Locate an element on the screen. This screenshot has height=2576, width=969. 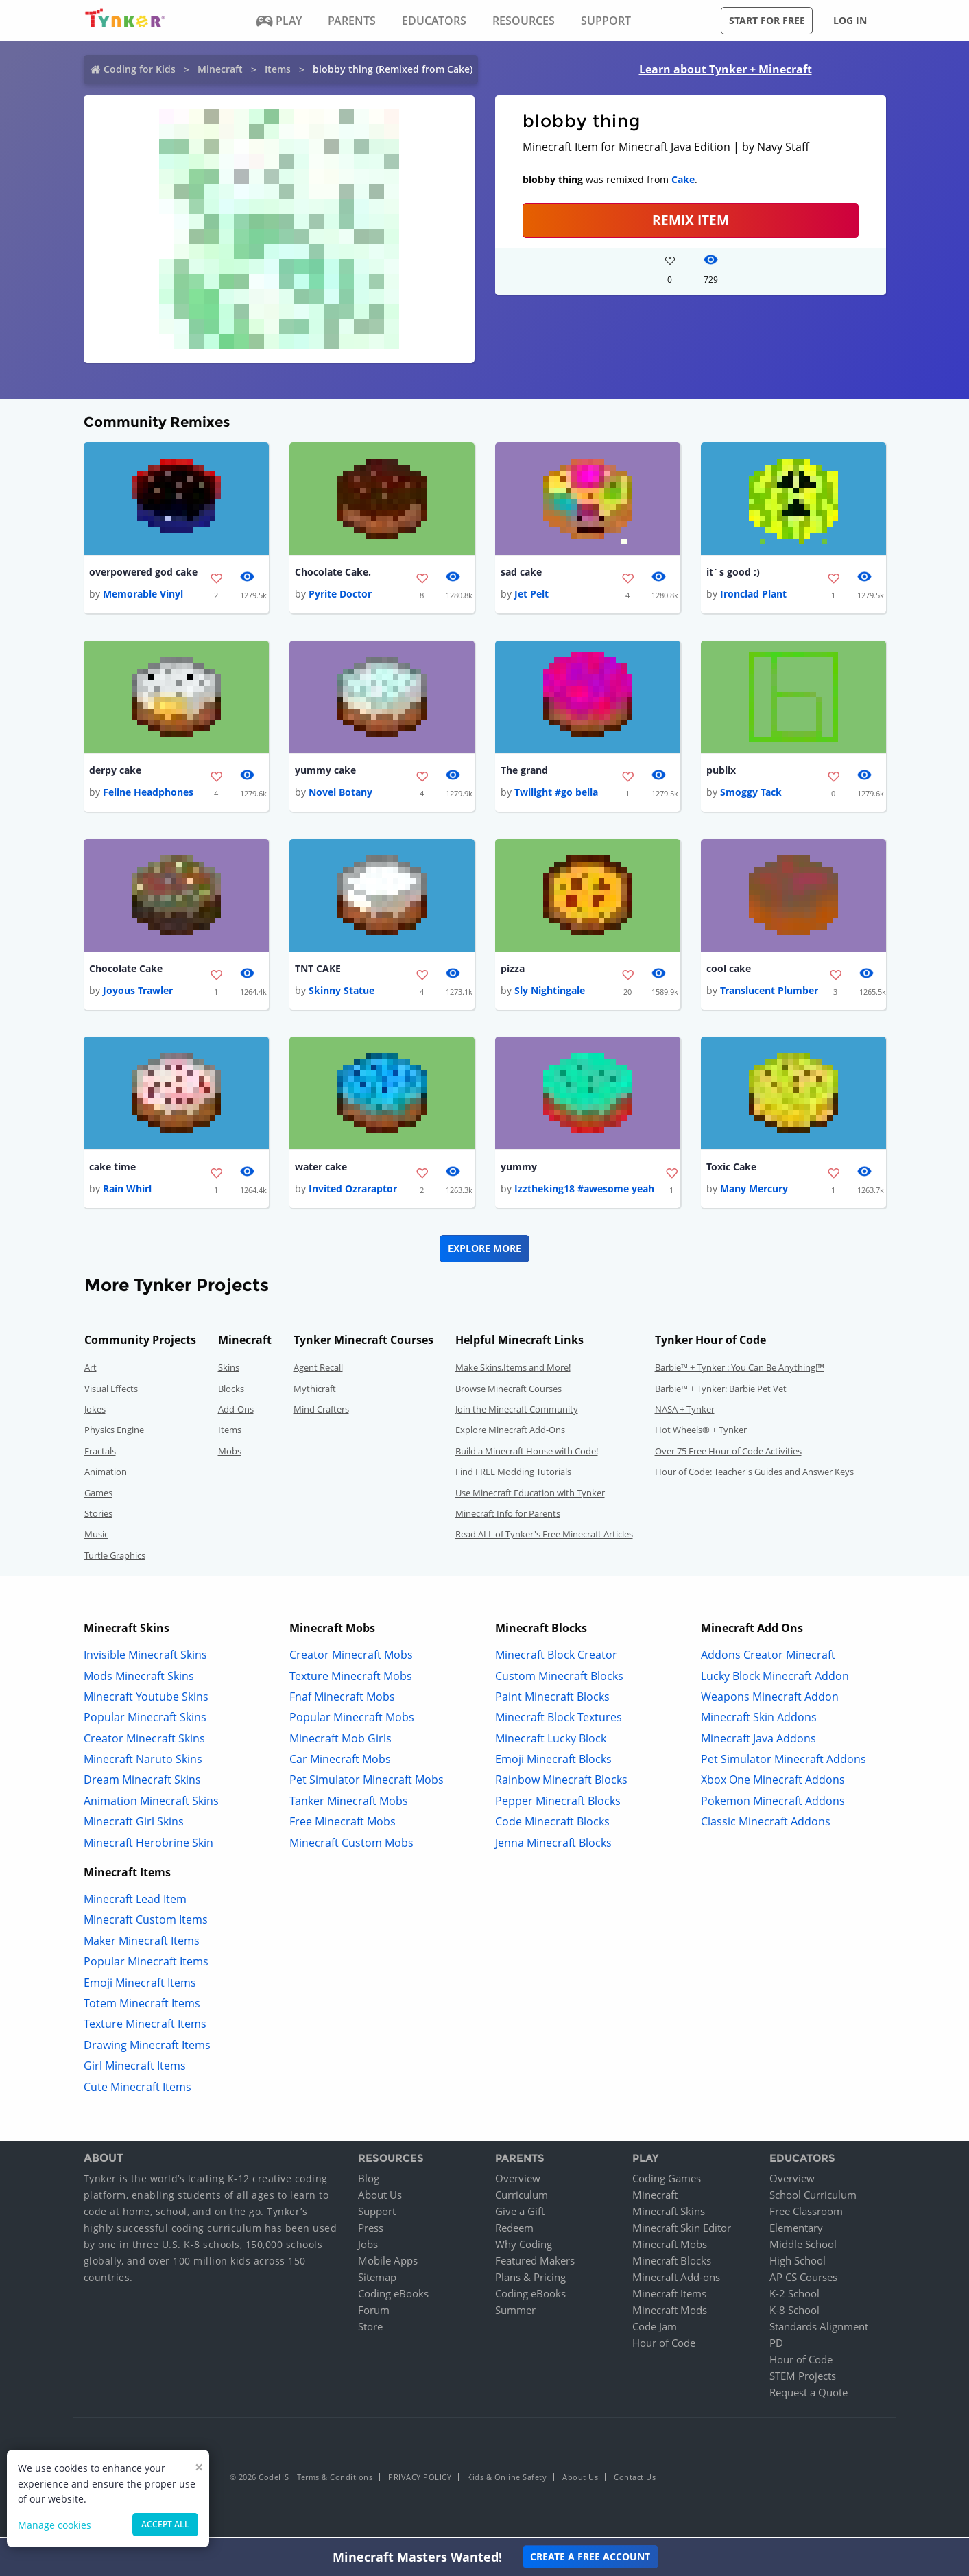
Blog is located at coordinates (368, 2181).